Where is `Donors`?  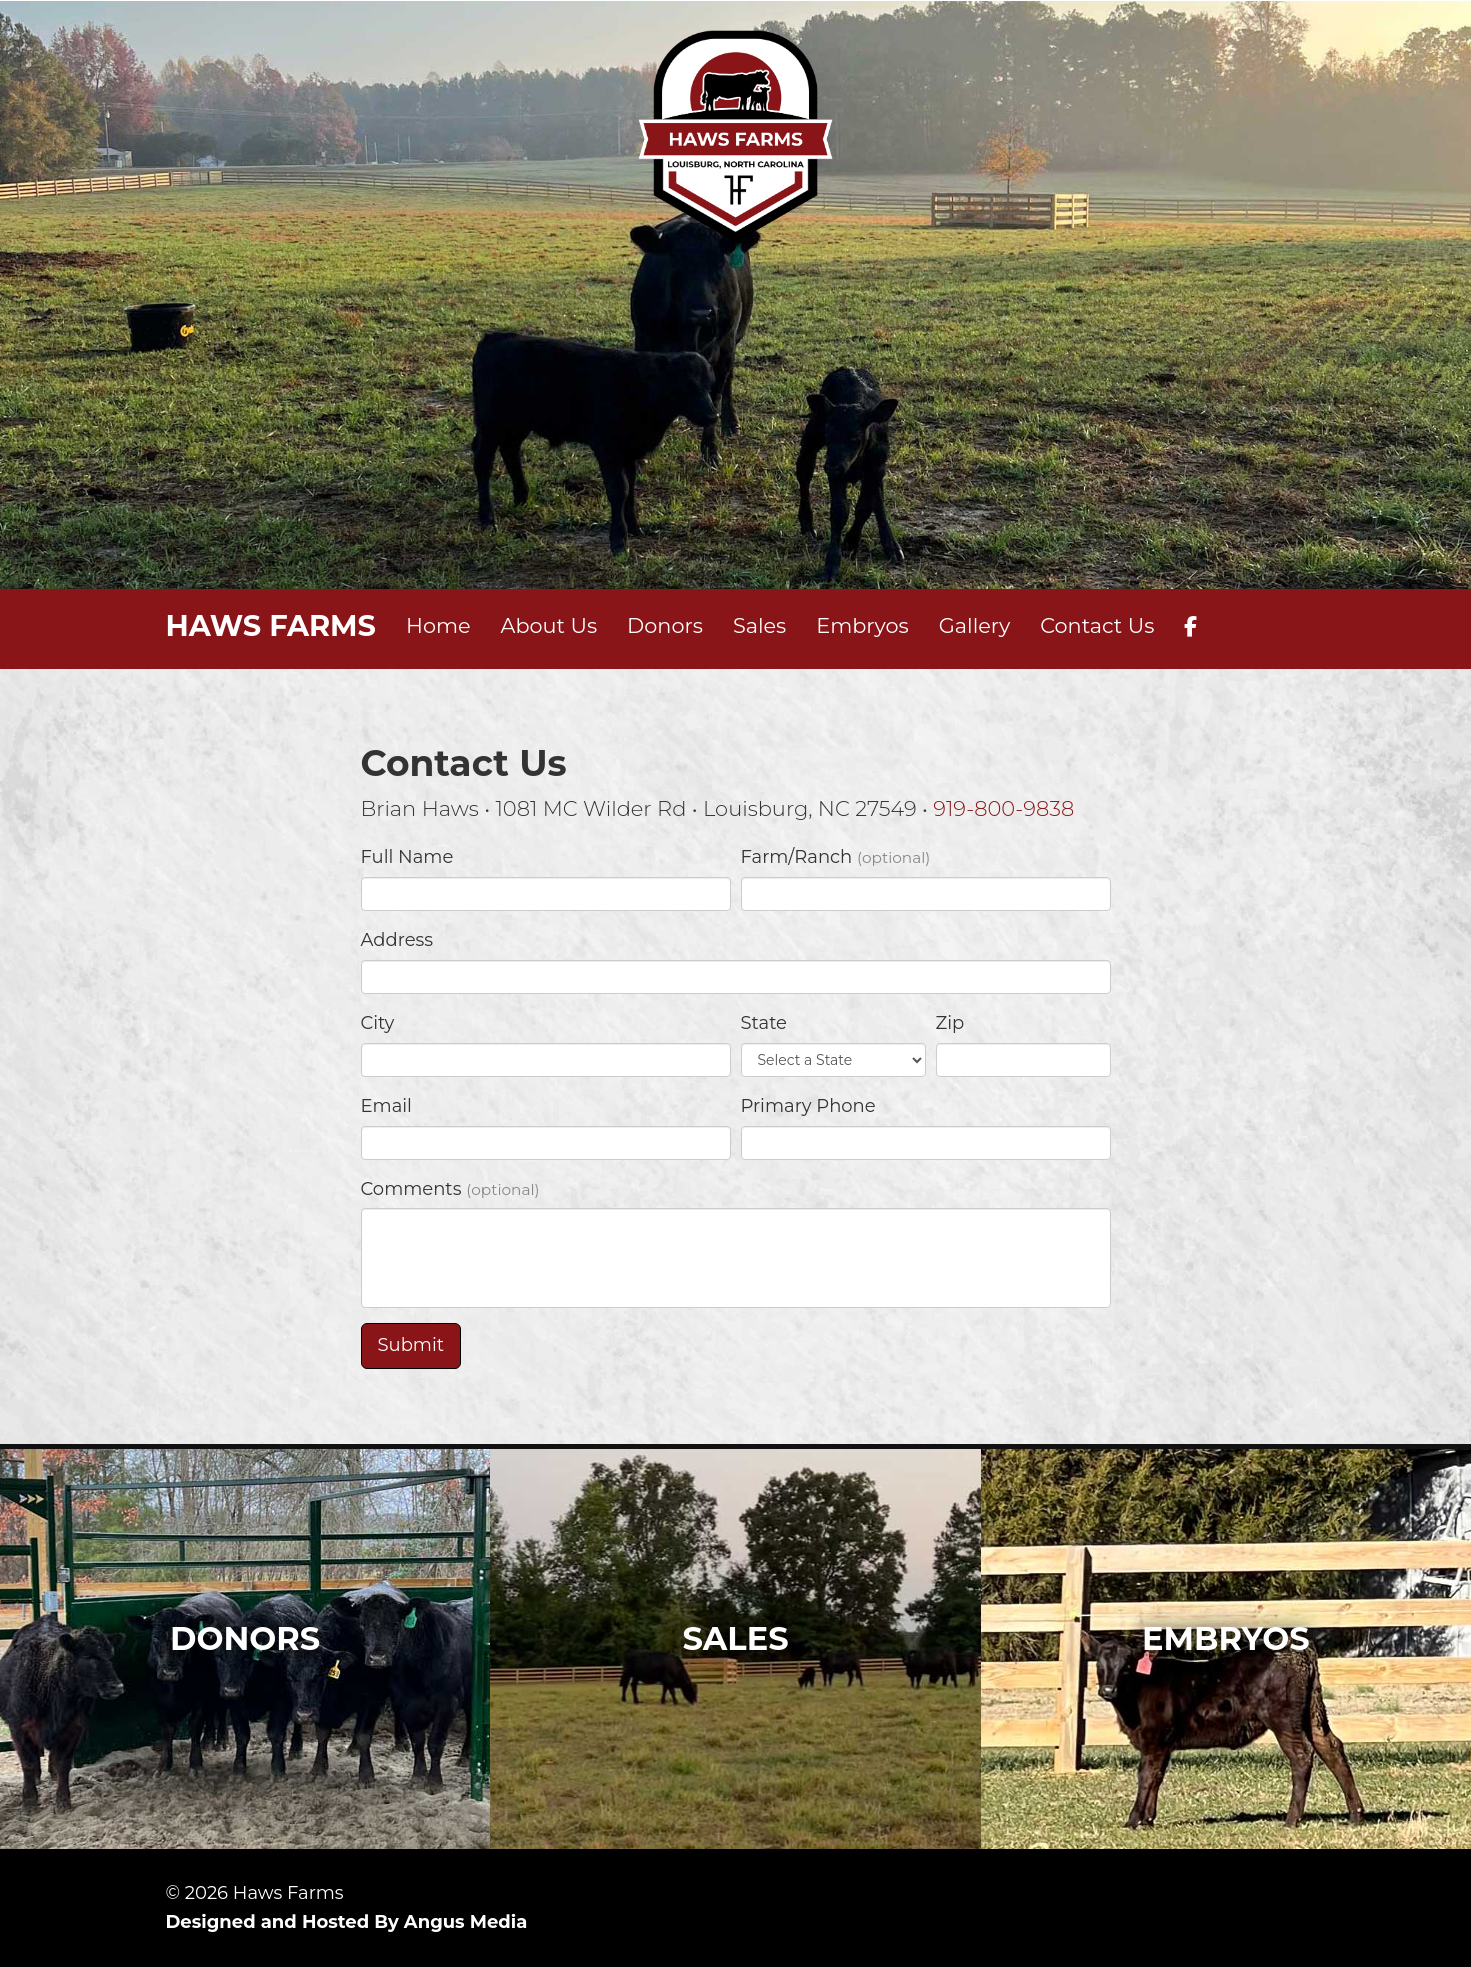
Donors is located at coordinates (665, 625).